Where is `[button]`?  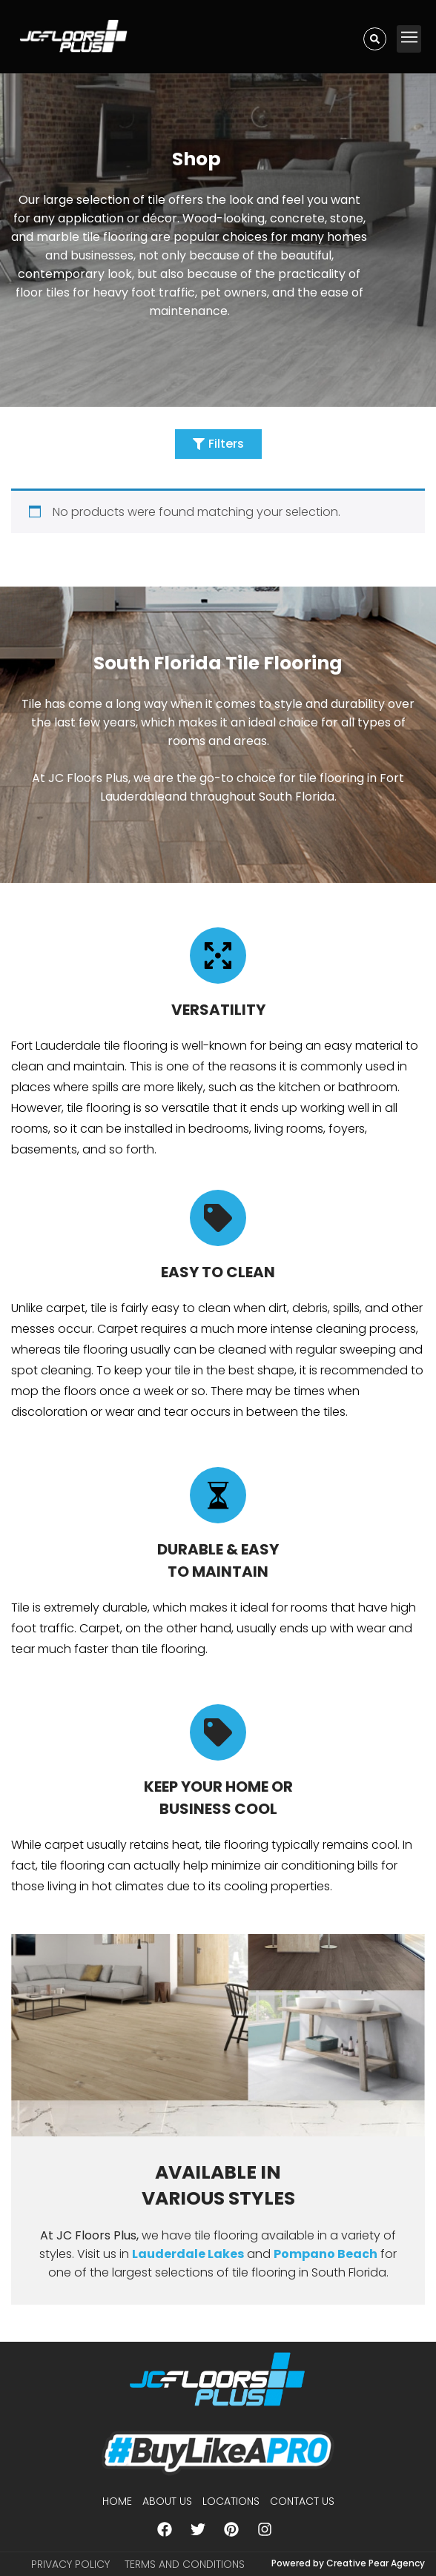
[button] is located at coordinates (409, 39).